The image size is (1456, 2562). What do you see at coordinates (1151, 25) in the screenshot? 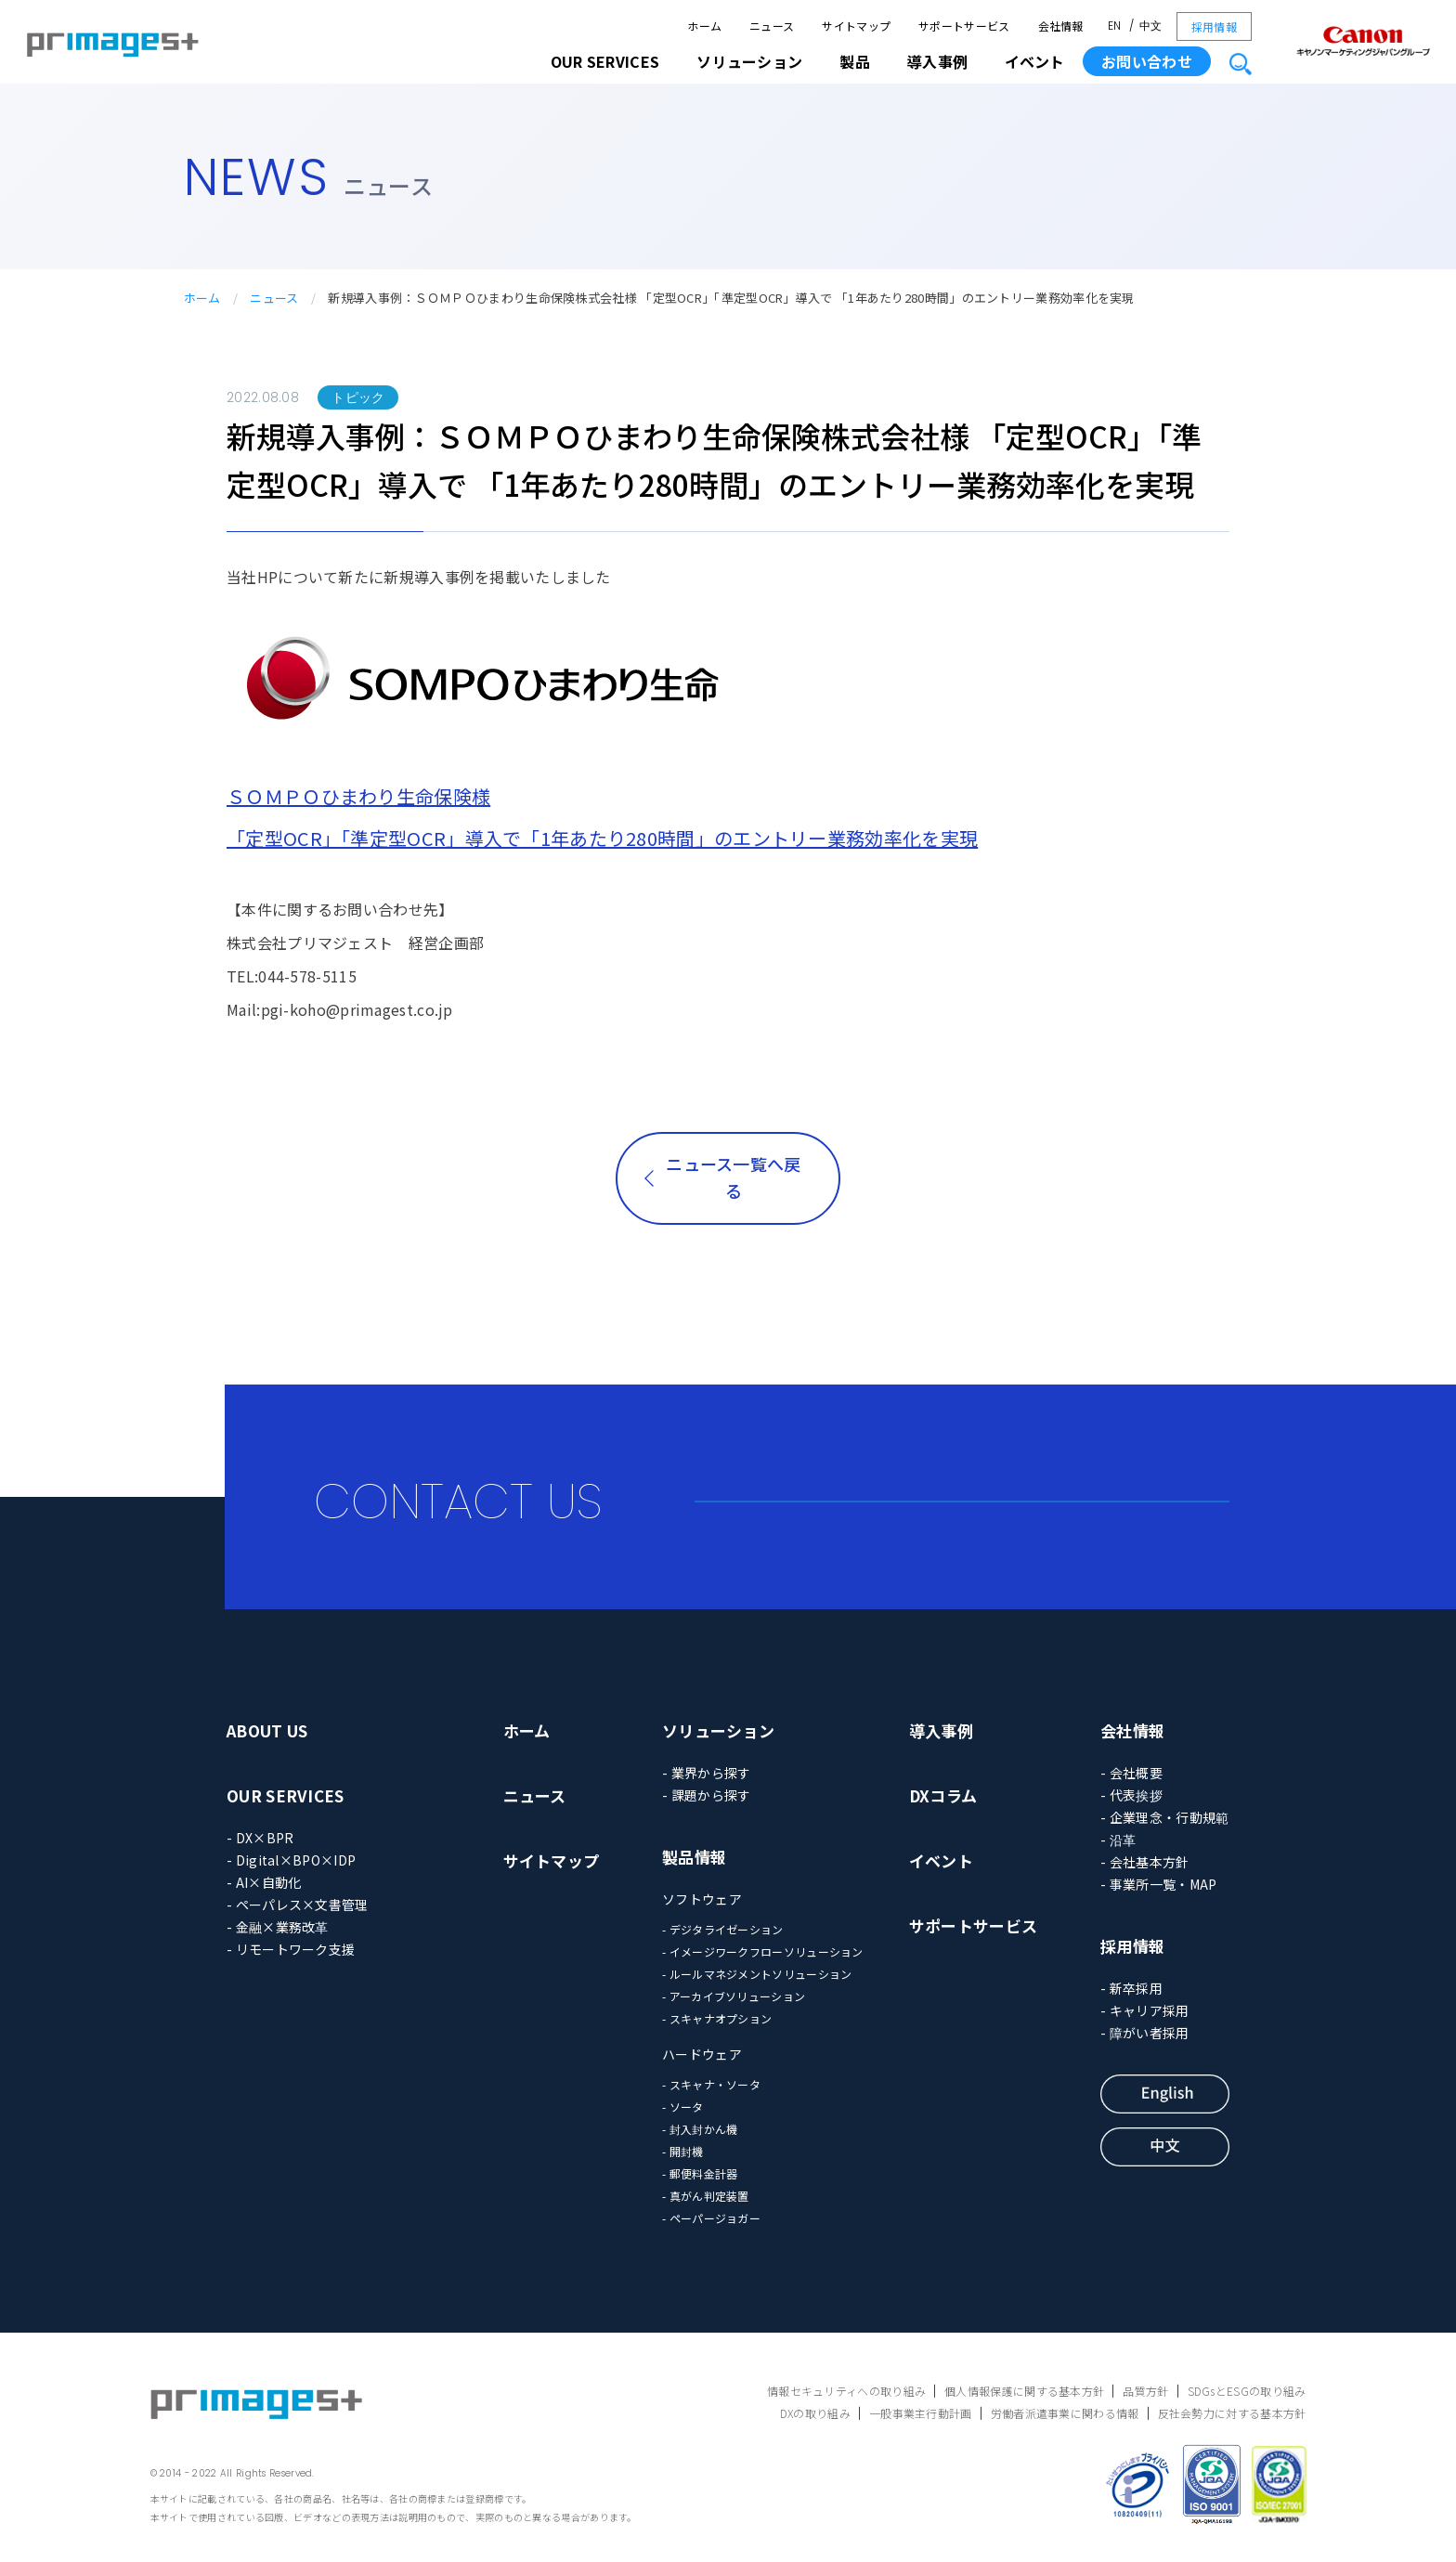
I see `中文` at bounding box center [1151, 25].